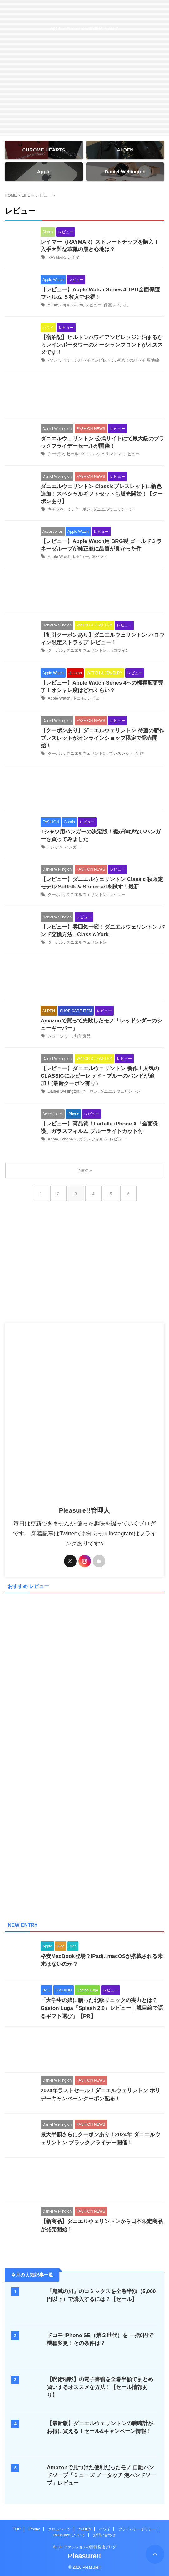 The image size is (169, 2576). I want to click on Next », so click(85, 1170).